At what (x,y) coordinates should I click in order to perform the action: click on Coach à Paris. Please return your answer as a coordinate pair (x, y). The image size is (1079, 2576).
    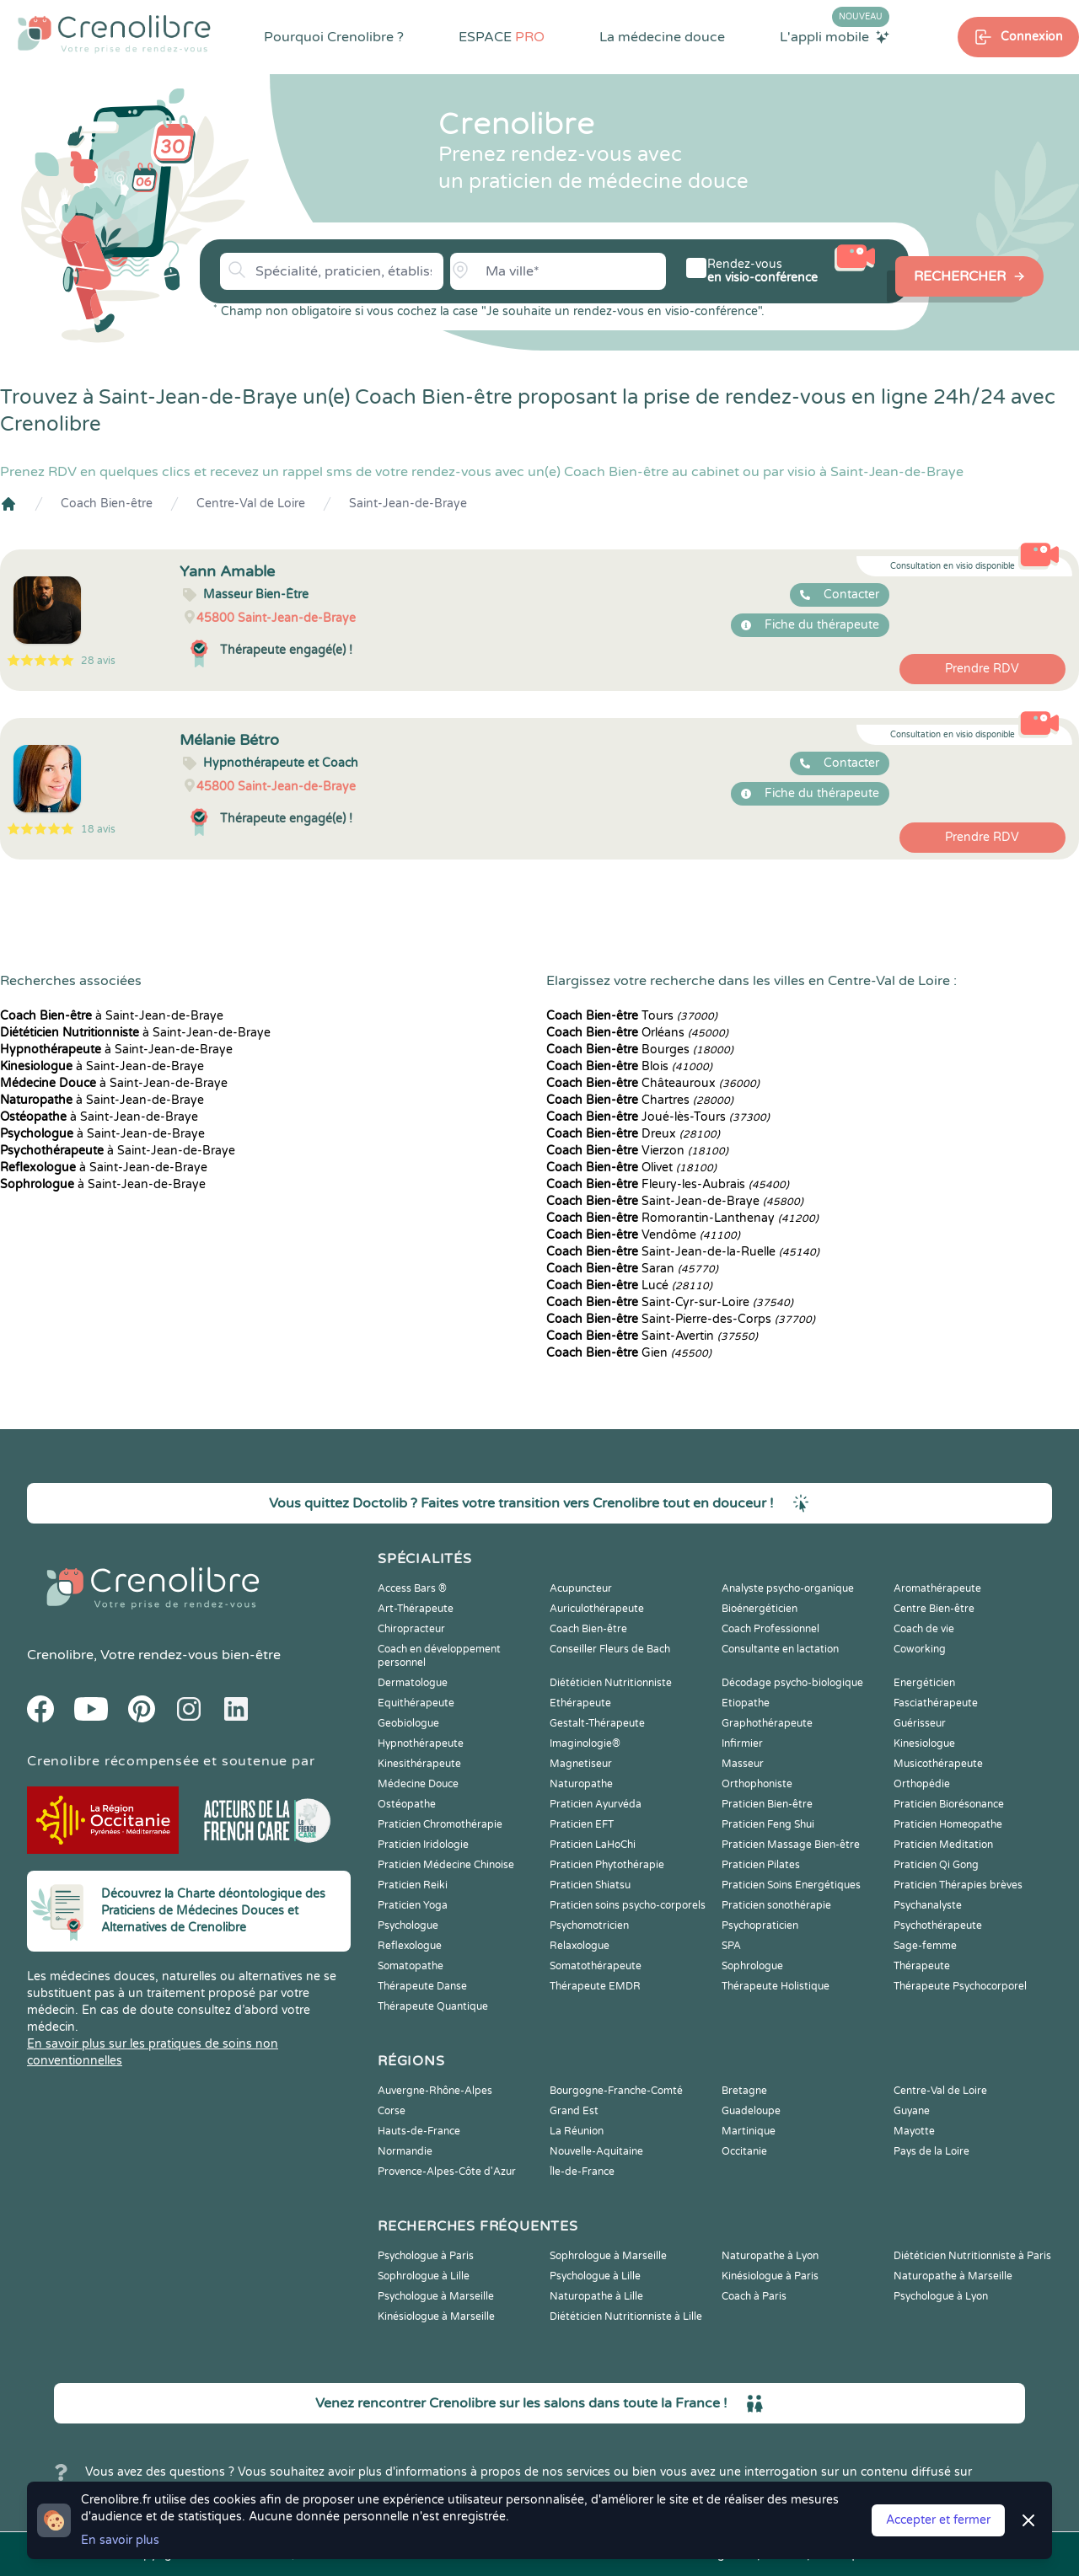
    Looking at the image, I should click on (754, 2296).